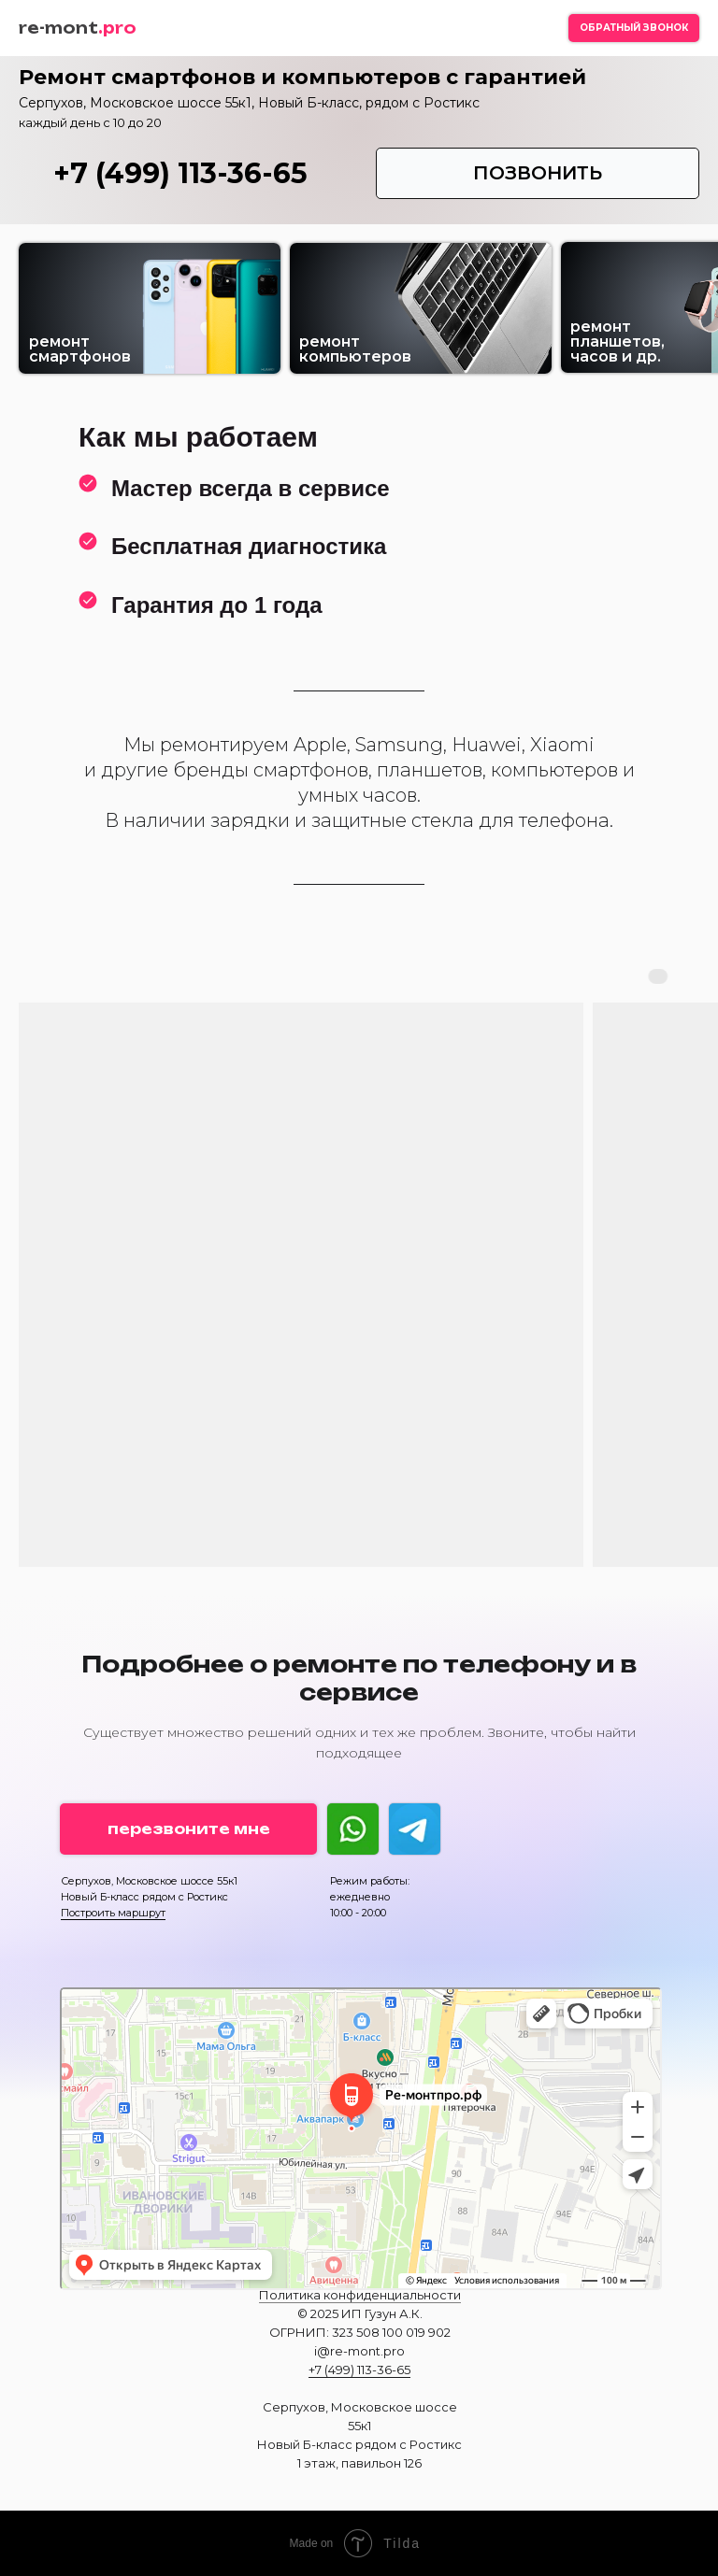 Image resolution: width=718 pixels, height=2576 pixels. What do you see at coordinates (180, 173) in the screenshot?
I see `+7 (499) 113-36-65` at bounding box center [180, 173].